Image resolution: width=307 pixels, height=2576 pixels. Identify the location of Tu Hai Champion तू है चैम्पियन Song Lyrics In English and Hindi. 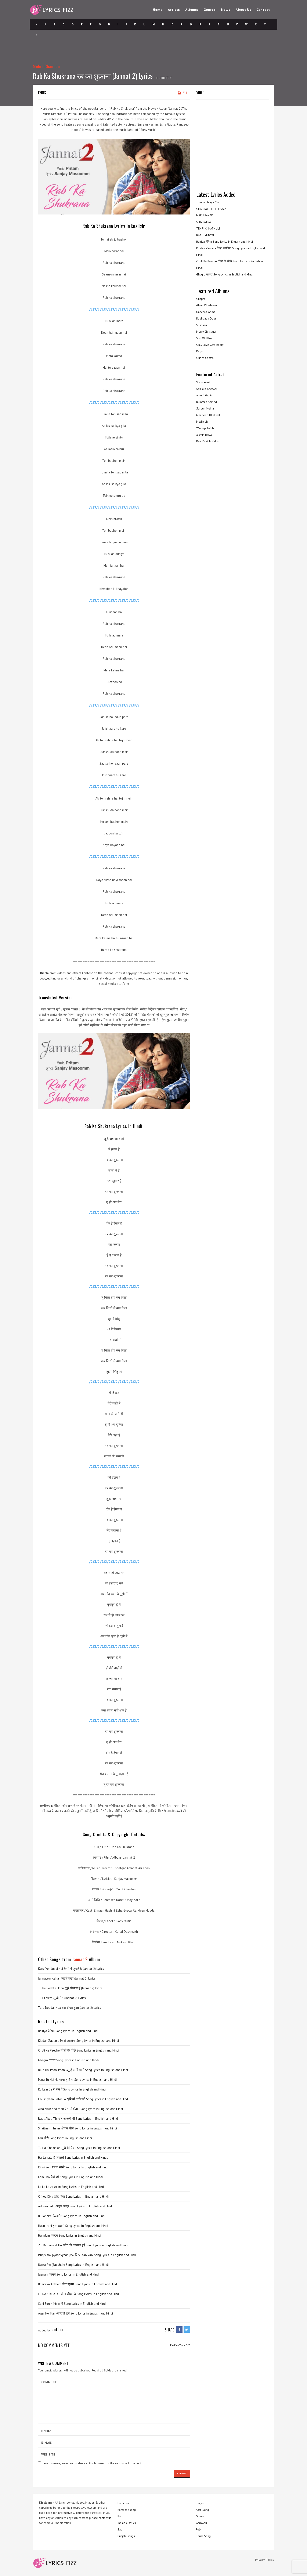
(79, 2148).